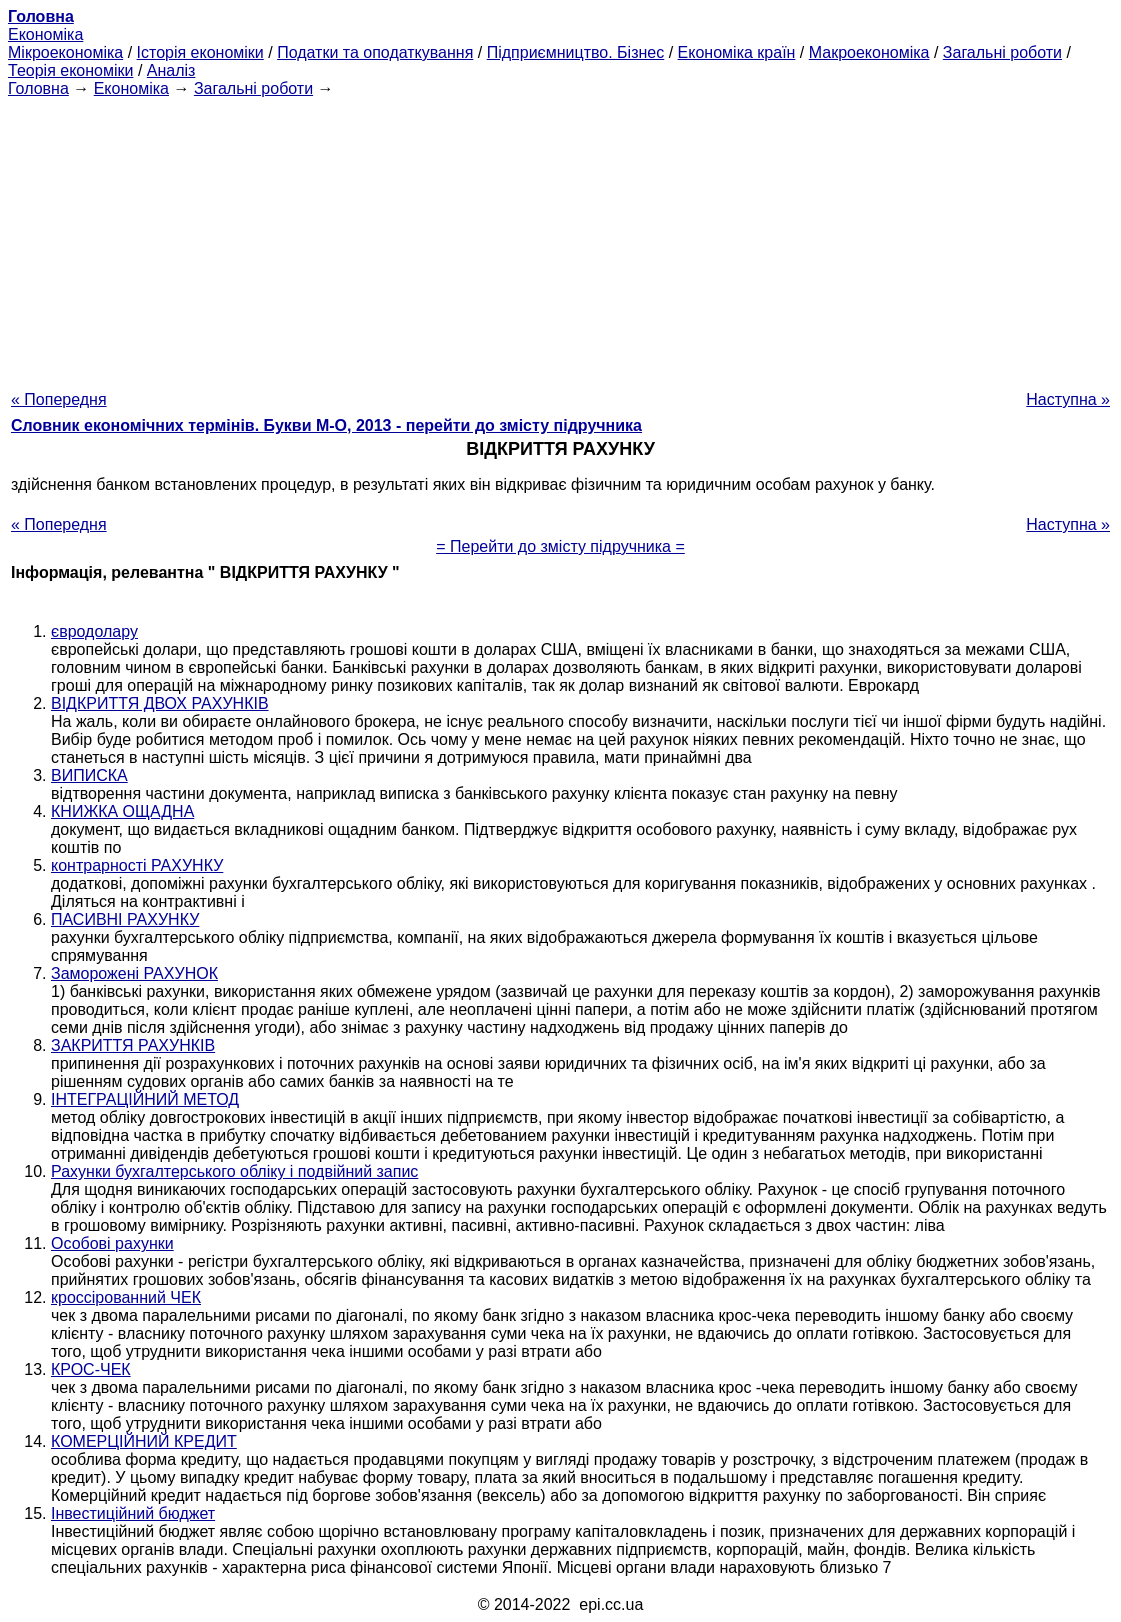 The height and width of the screenshot is (1622, 1121). I want to click on КРОС-ЧЕК, so click(91, 1369).